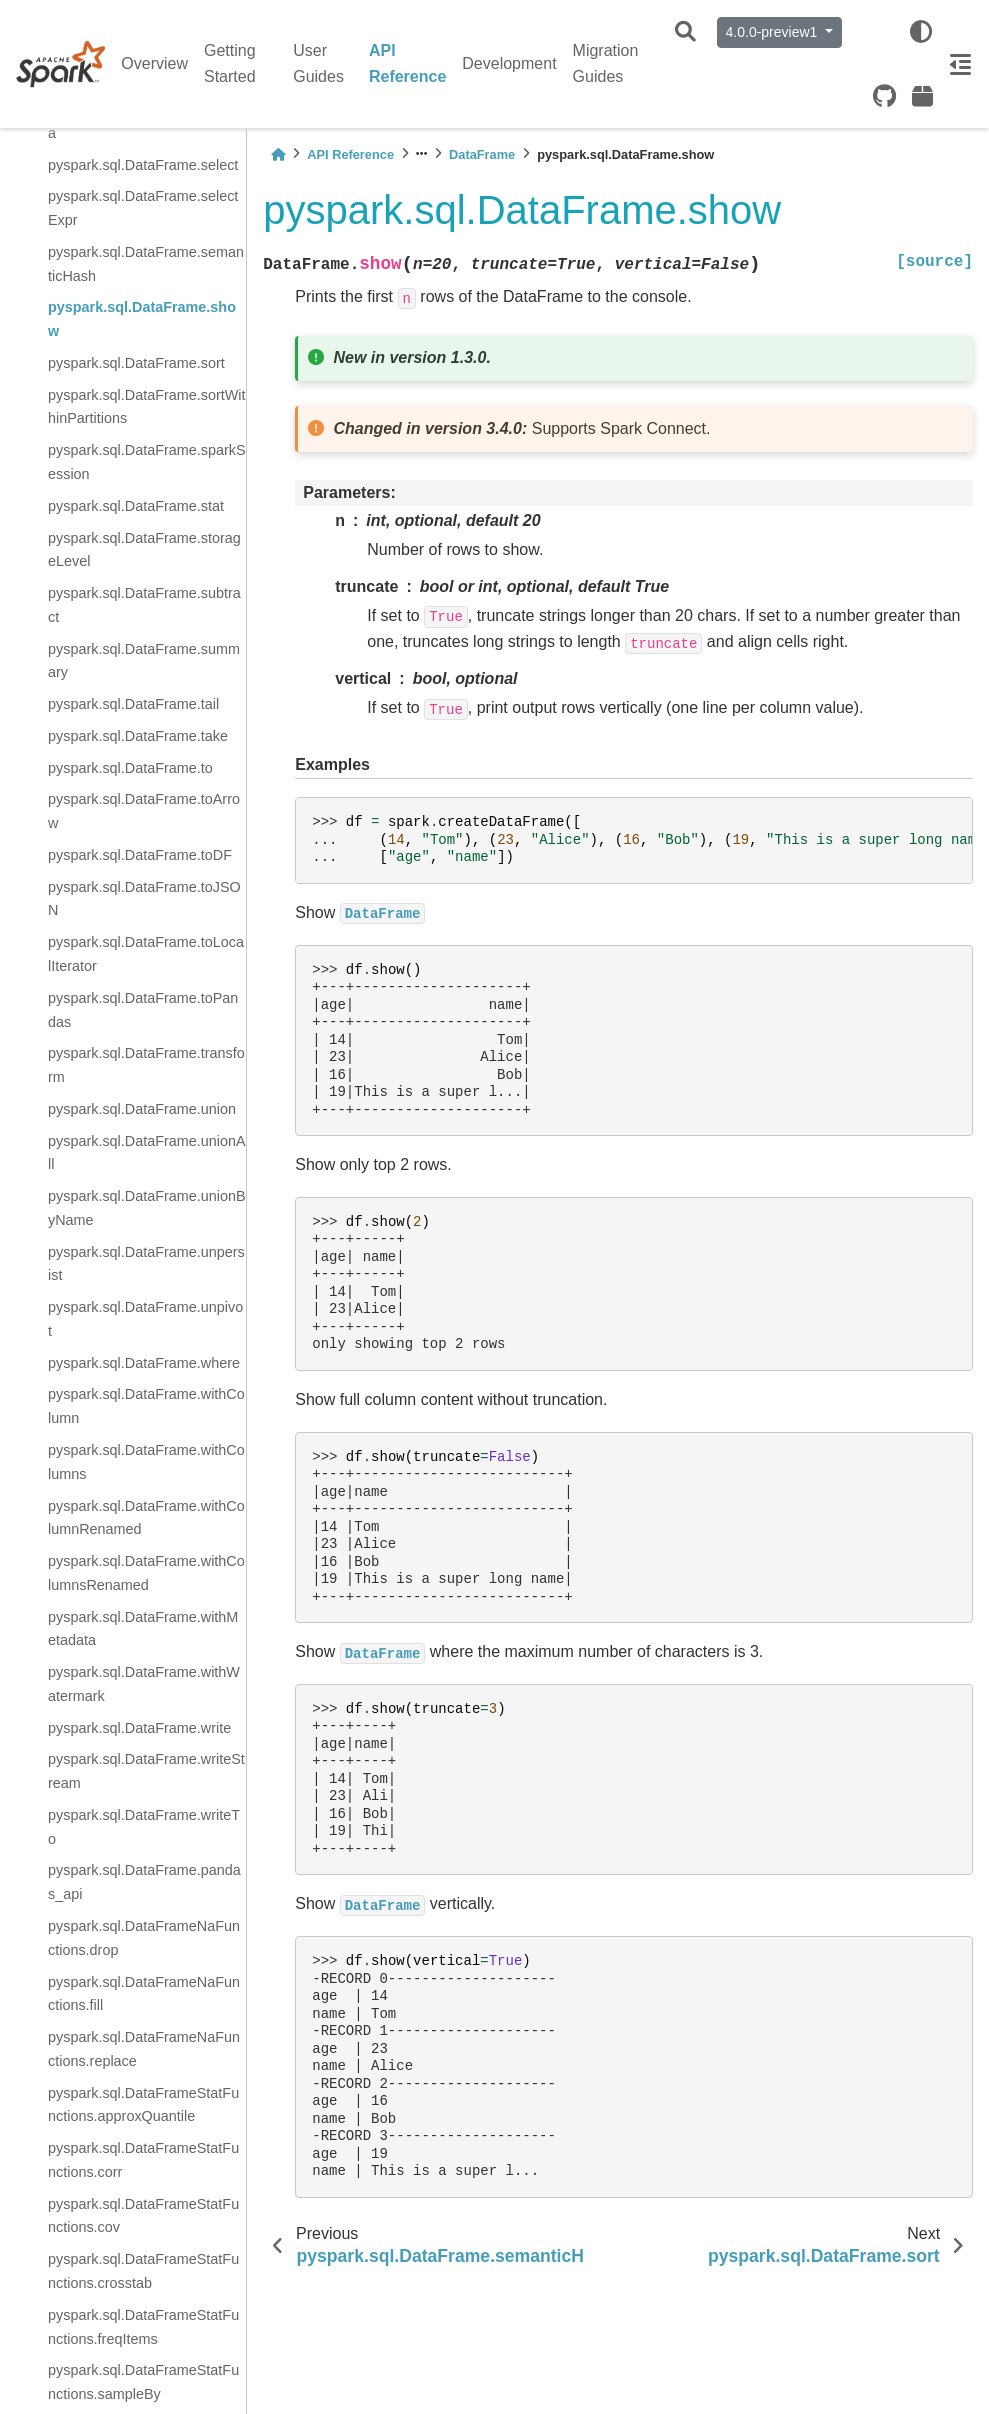 The image size is (989, 2414). I want to click on Migration Guides, so click(606, 63).